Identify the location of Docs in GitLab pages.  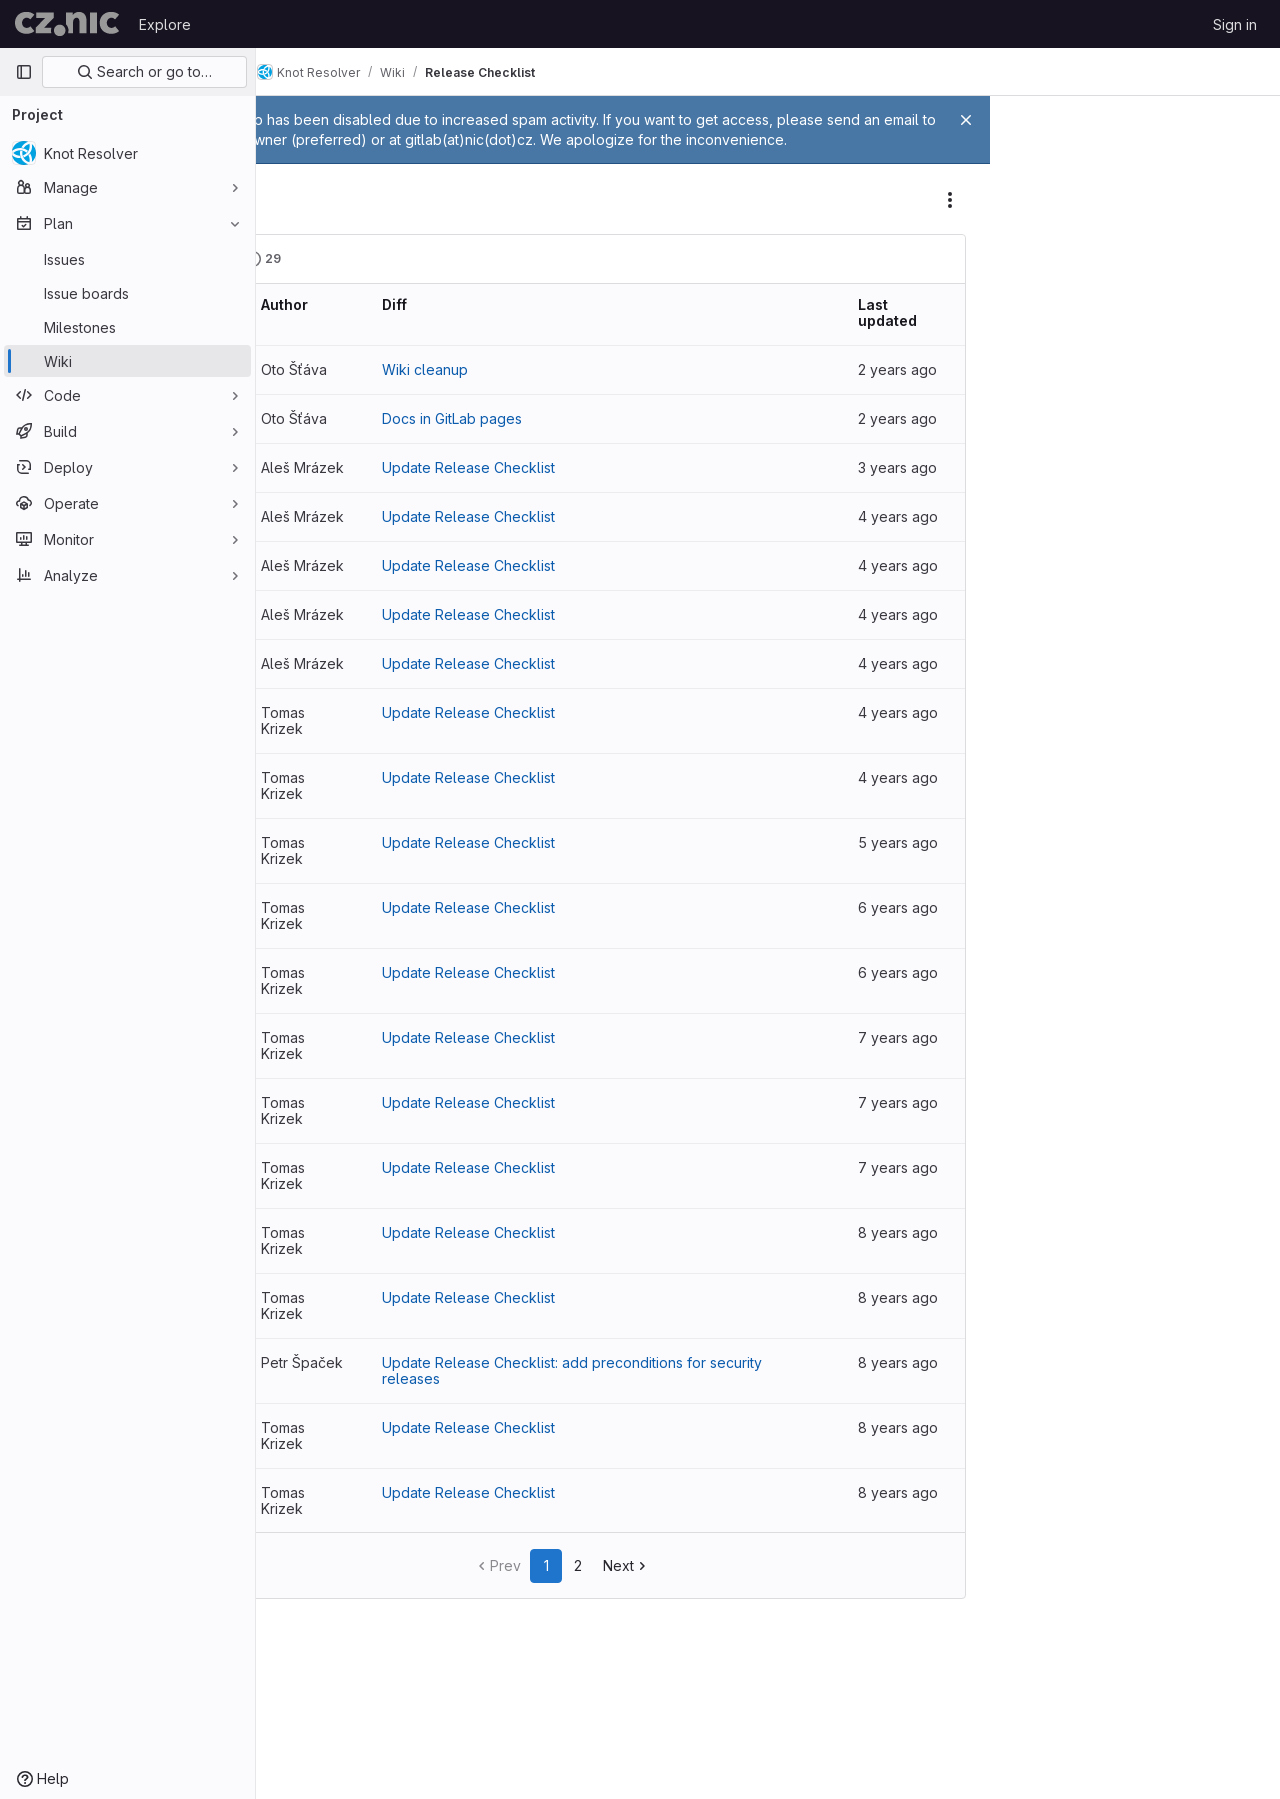
(563, 438).